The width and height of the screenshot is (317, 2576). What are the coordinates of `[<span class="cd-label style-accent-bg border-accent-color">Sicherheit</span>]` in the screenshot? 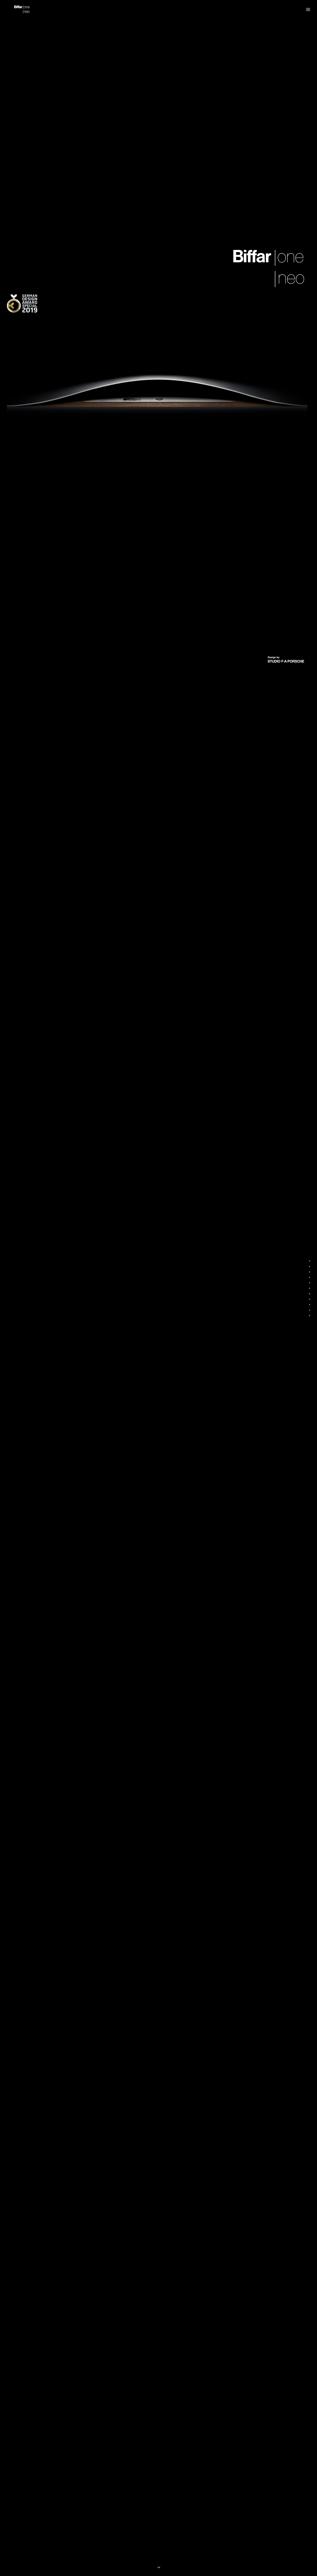 It's located at (309, 1305).